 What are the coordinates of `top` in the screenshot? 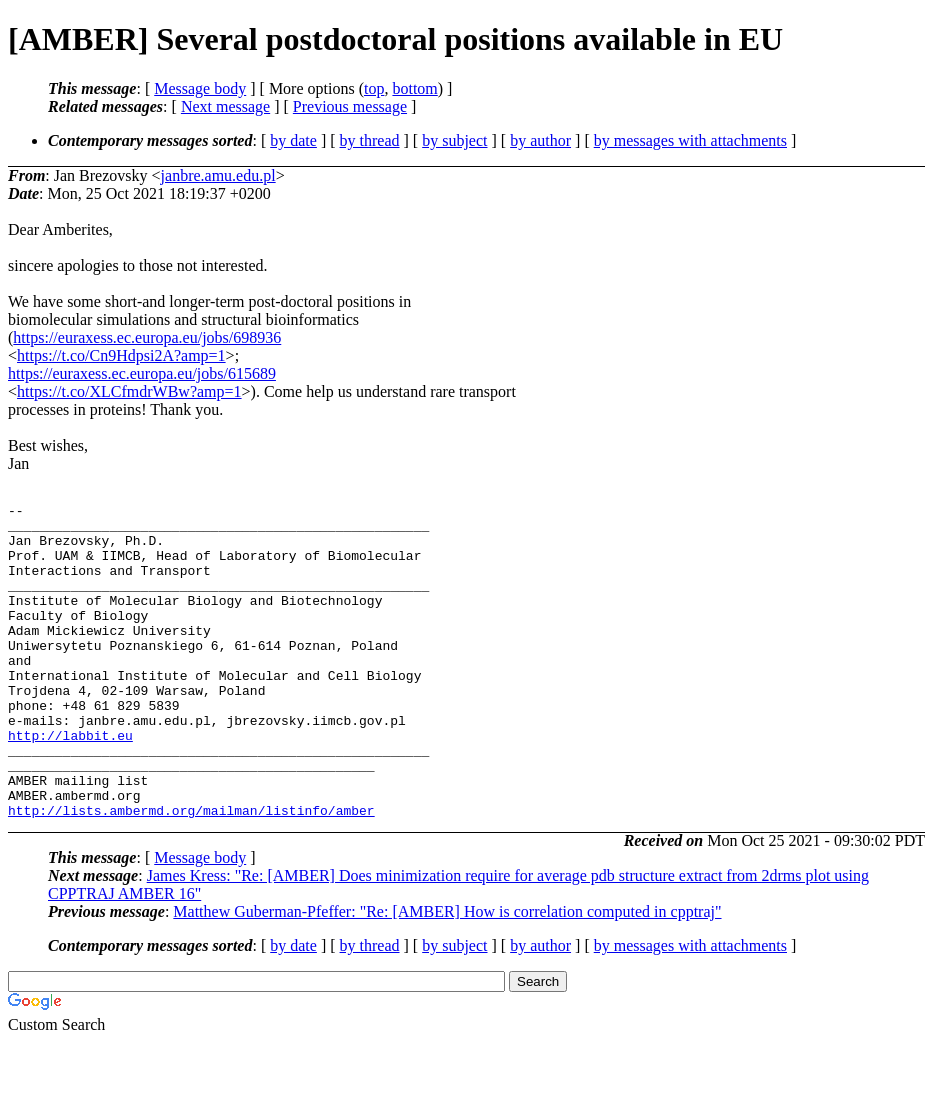 It's located at (374, 88).